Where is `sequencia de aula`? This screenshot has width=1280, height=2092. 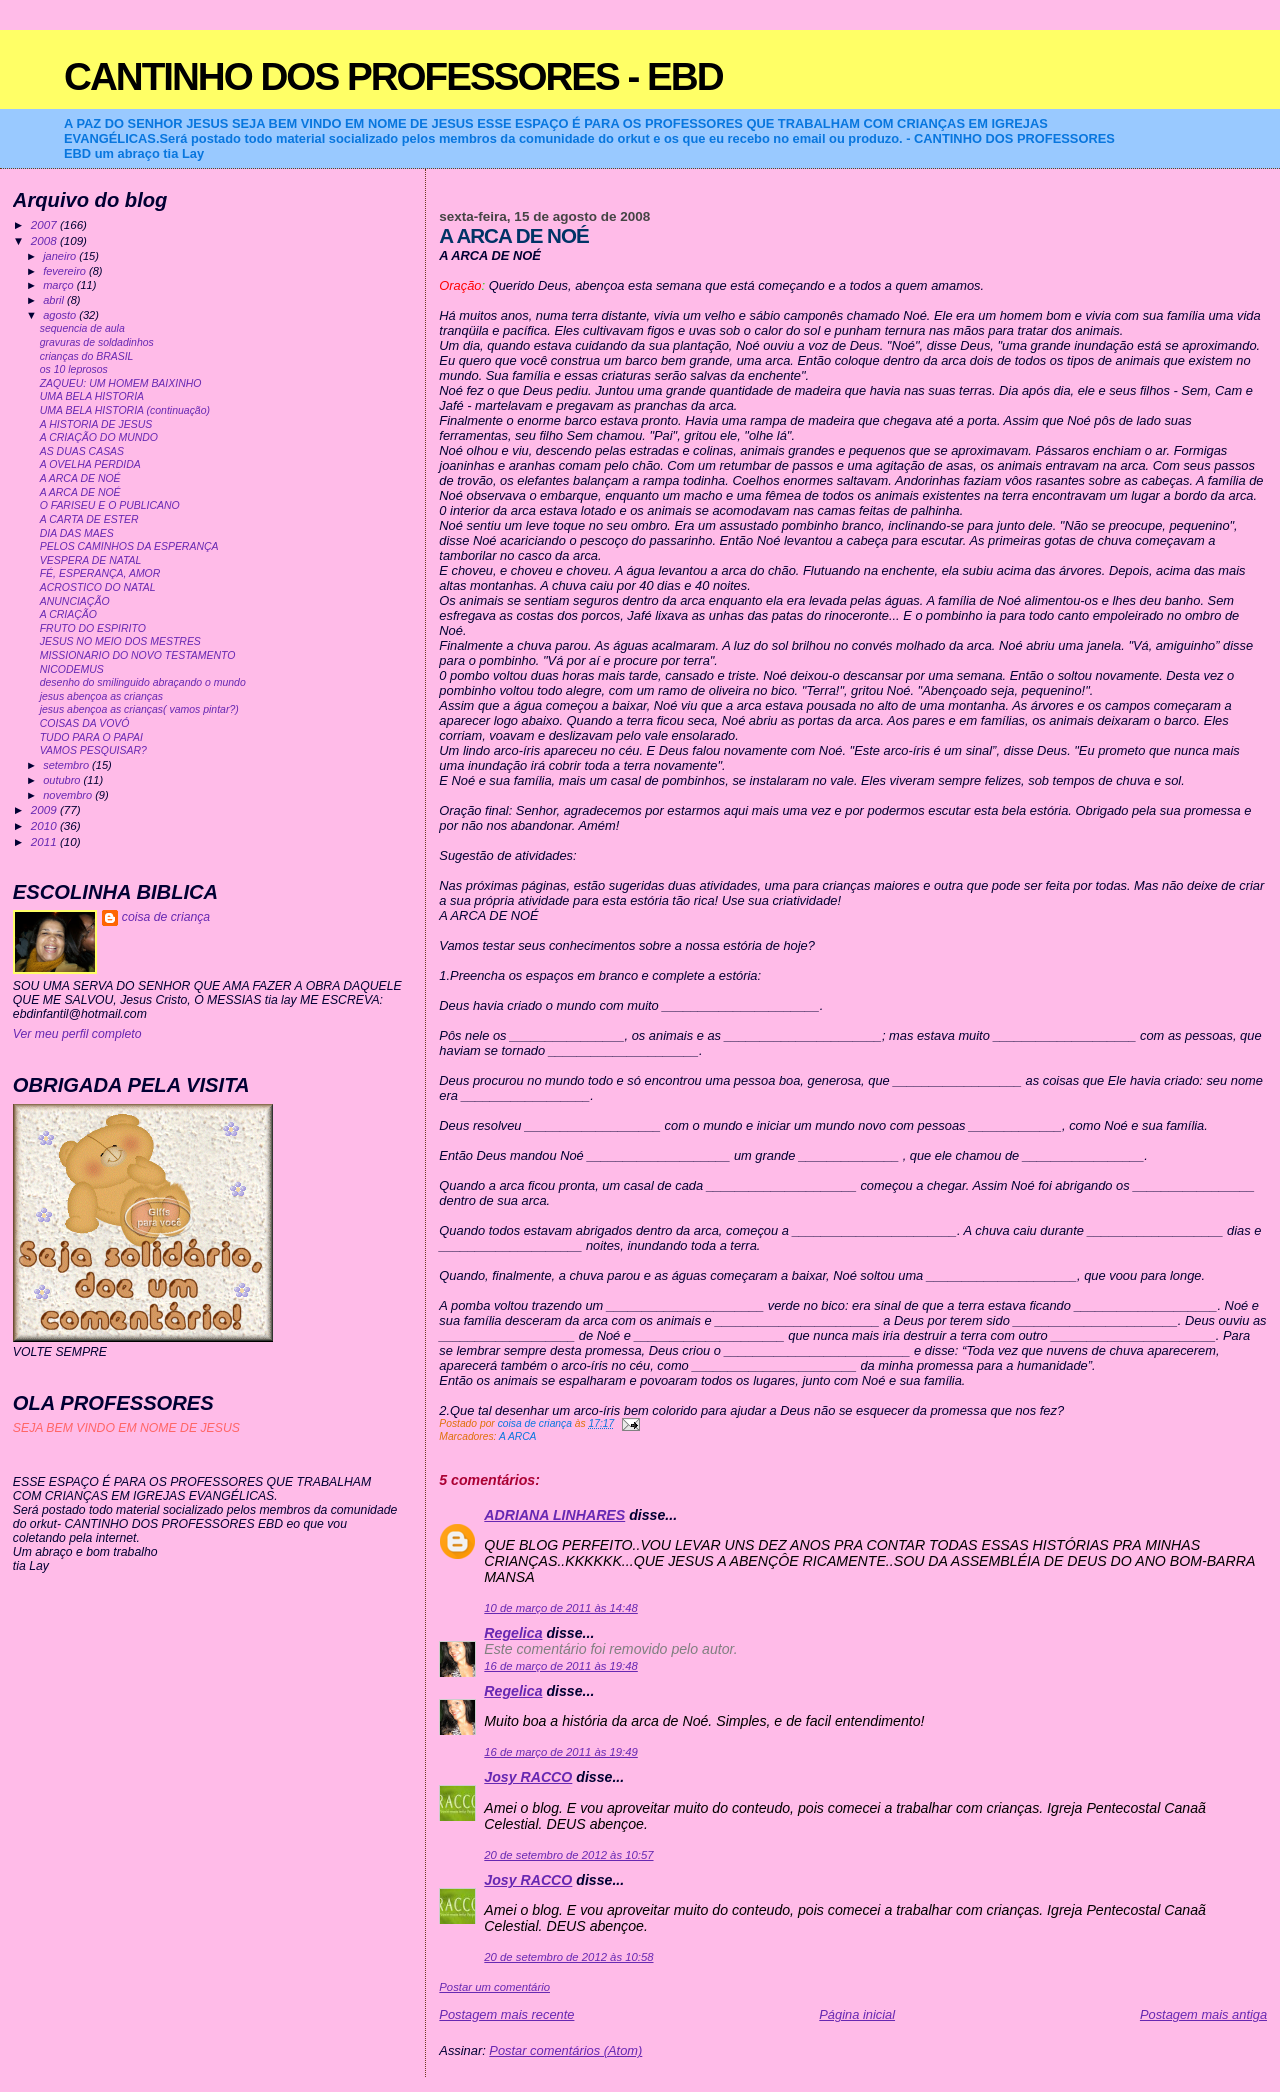
sequencia de aula is located at coordinates (82, 328).